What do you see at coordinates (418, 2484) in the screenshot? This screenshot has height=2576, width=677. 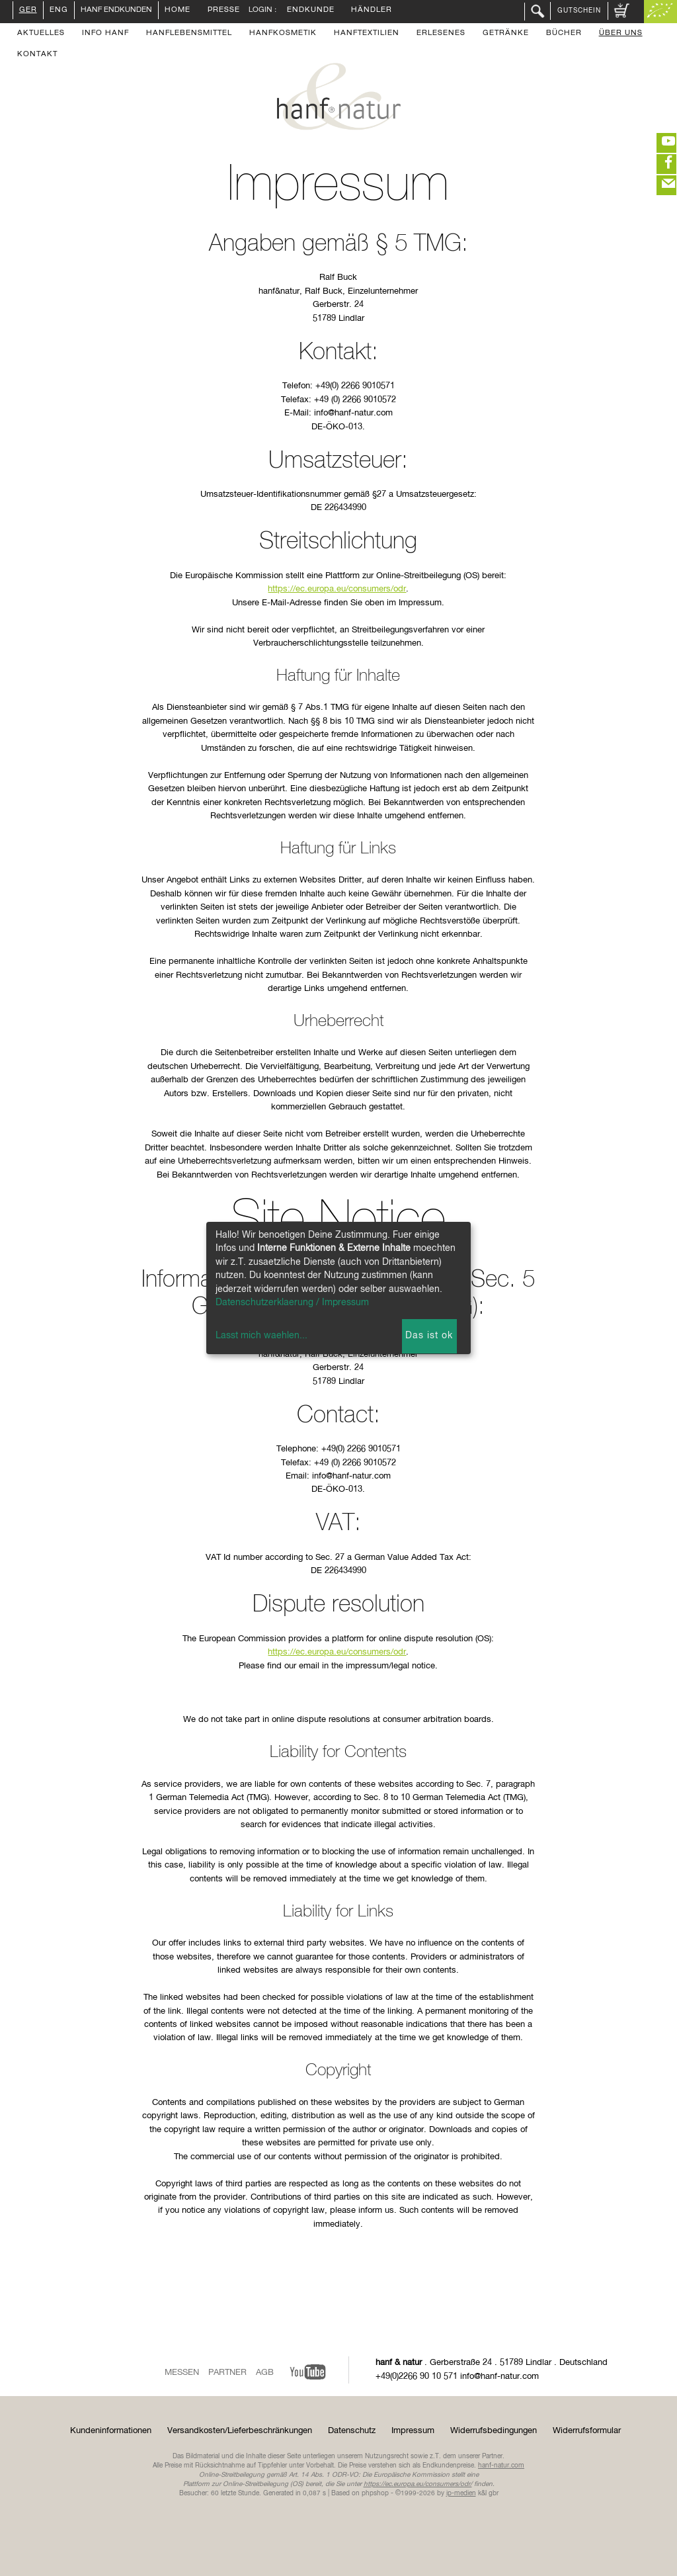 I see `https://ec.europa.eu/consumers/odr/` at bounding box center [418, 2484].